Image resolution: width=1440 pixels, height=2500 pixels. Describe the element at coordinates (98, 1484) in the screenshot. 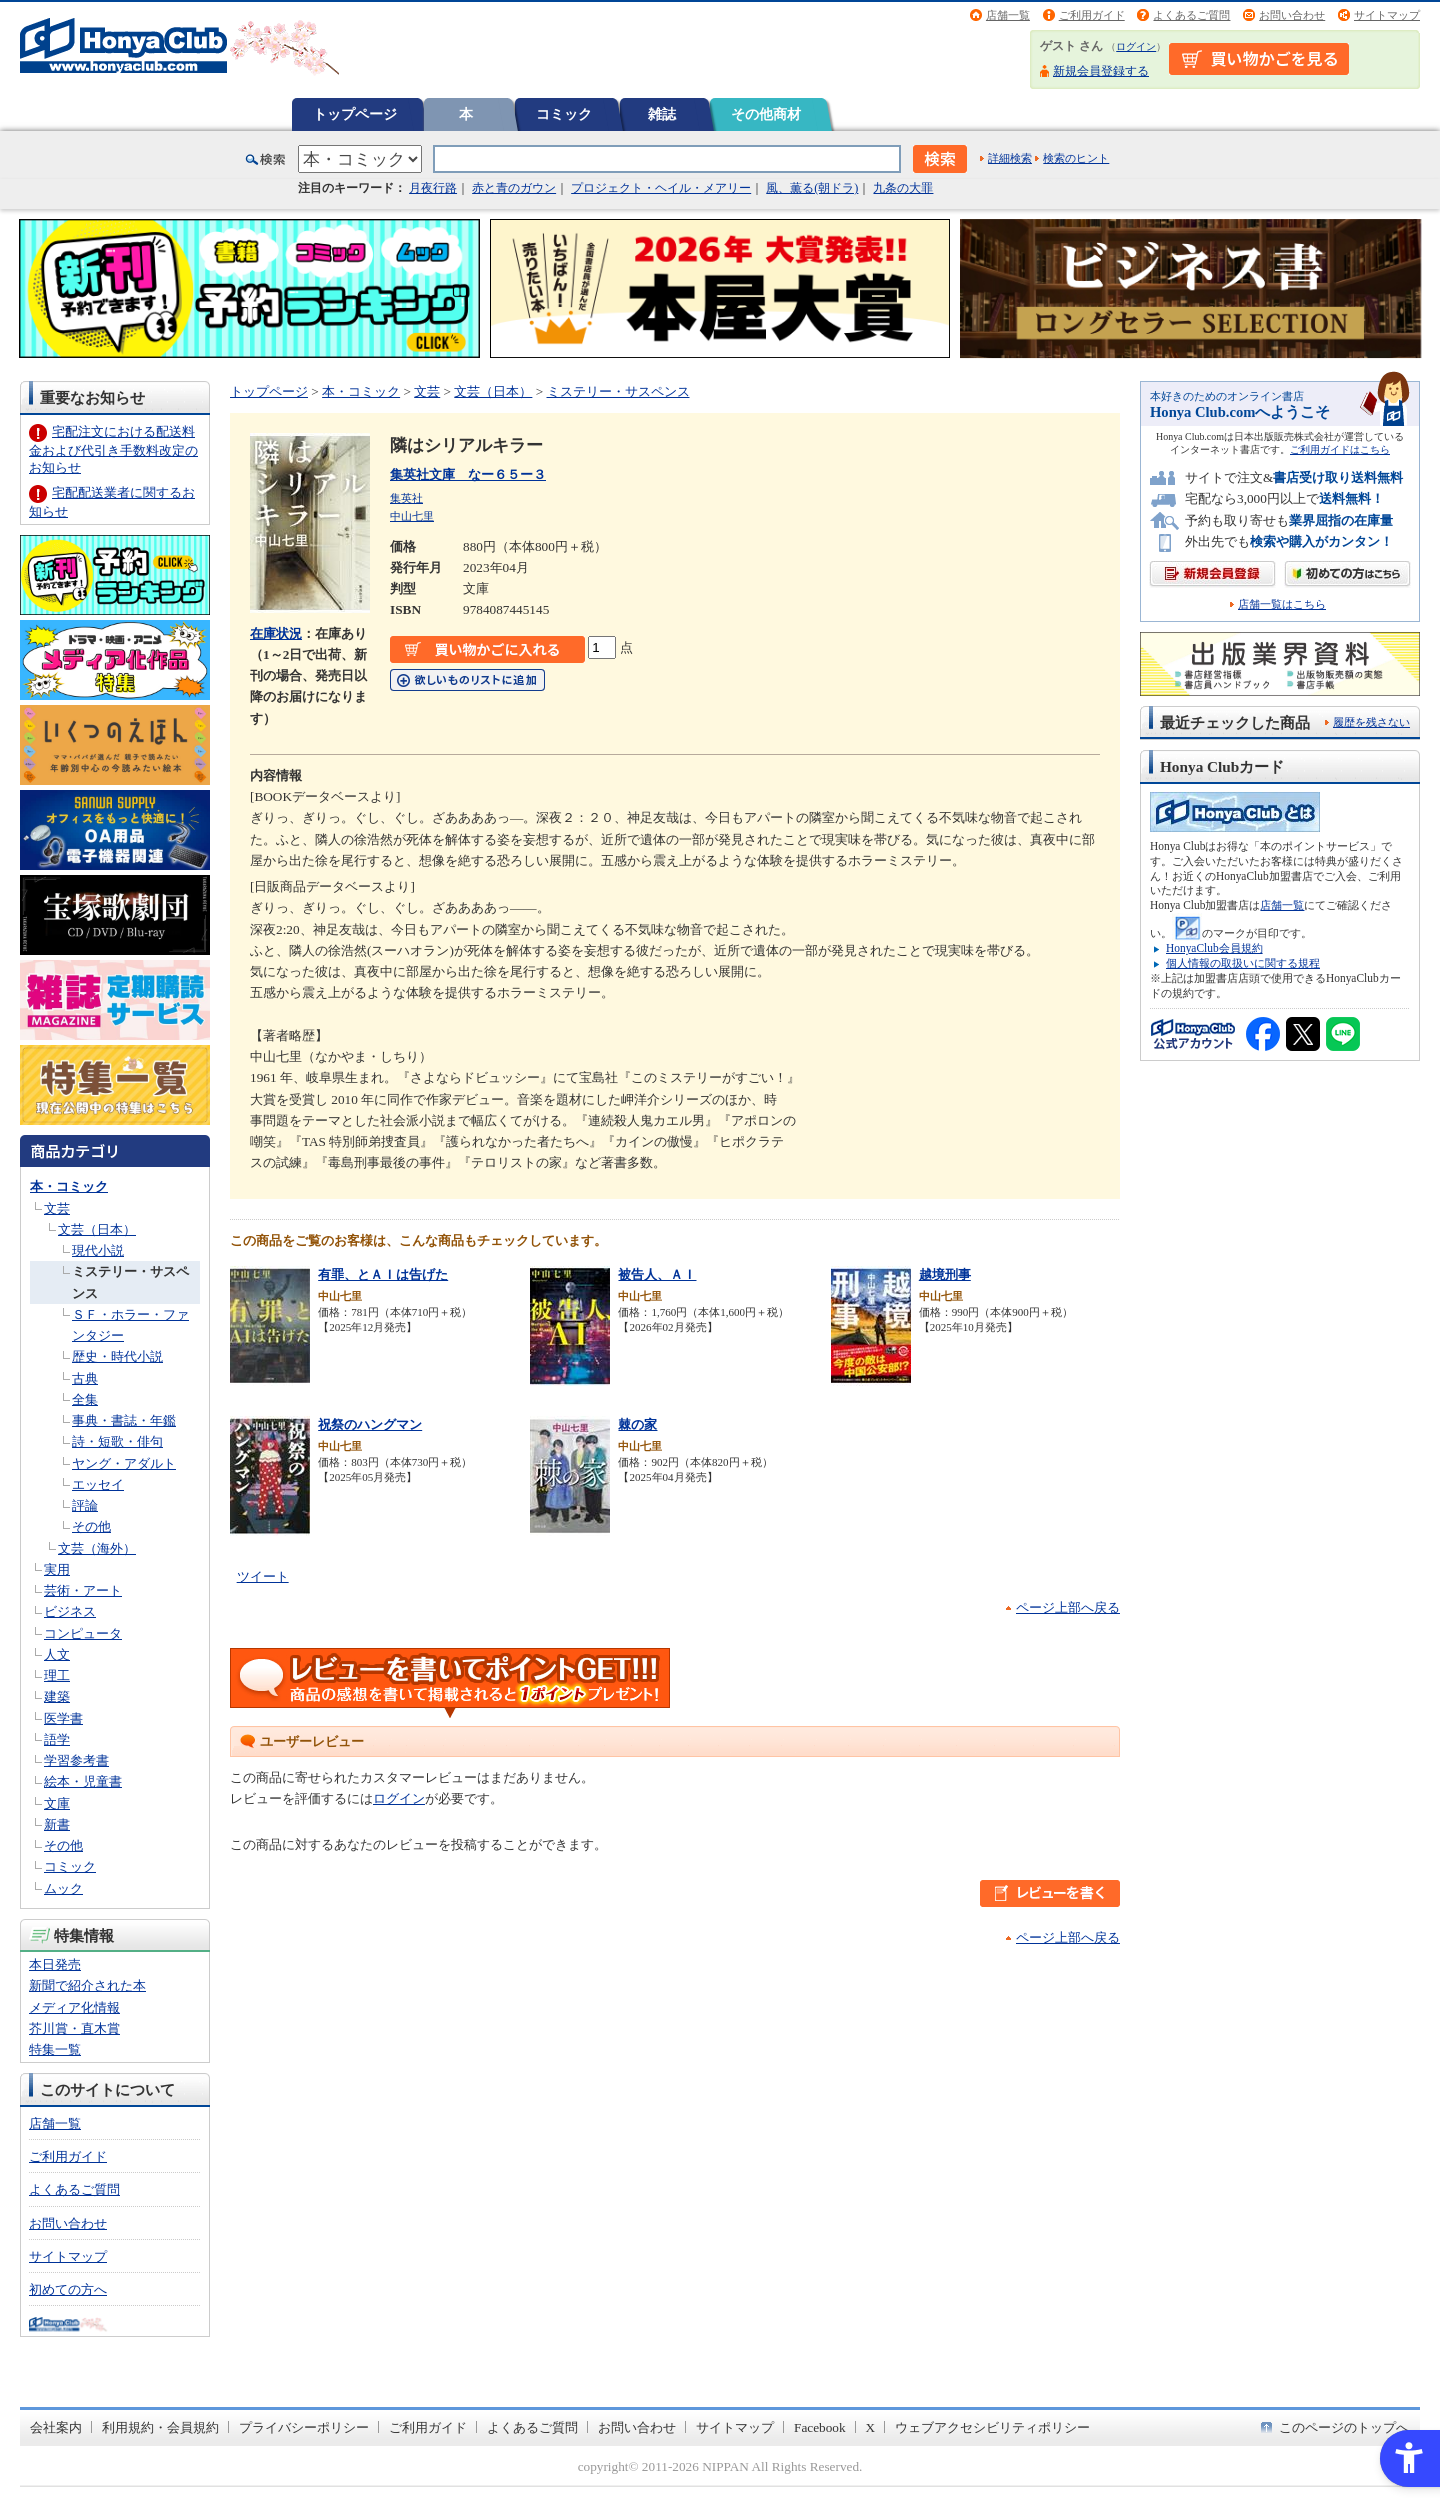

I see `エッセイ` at that location.